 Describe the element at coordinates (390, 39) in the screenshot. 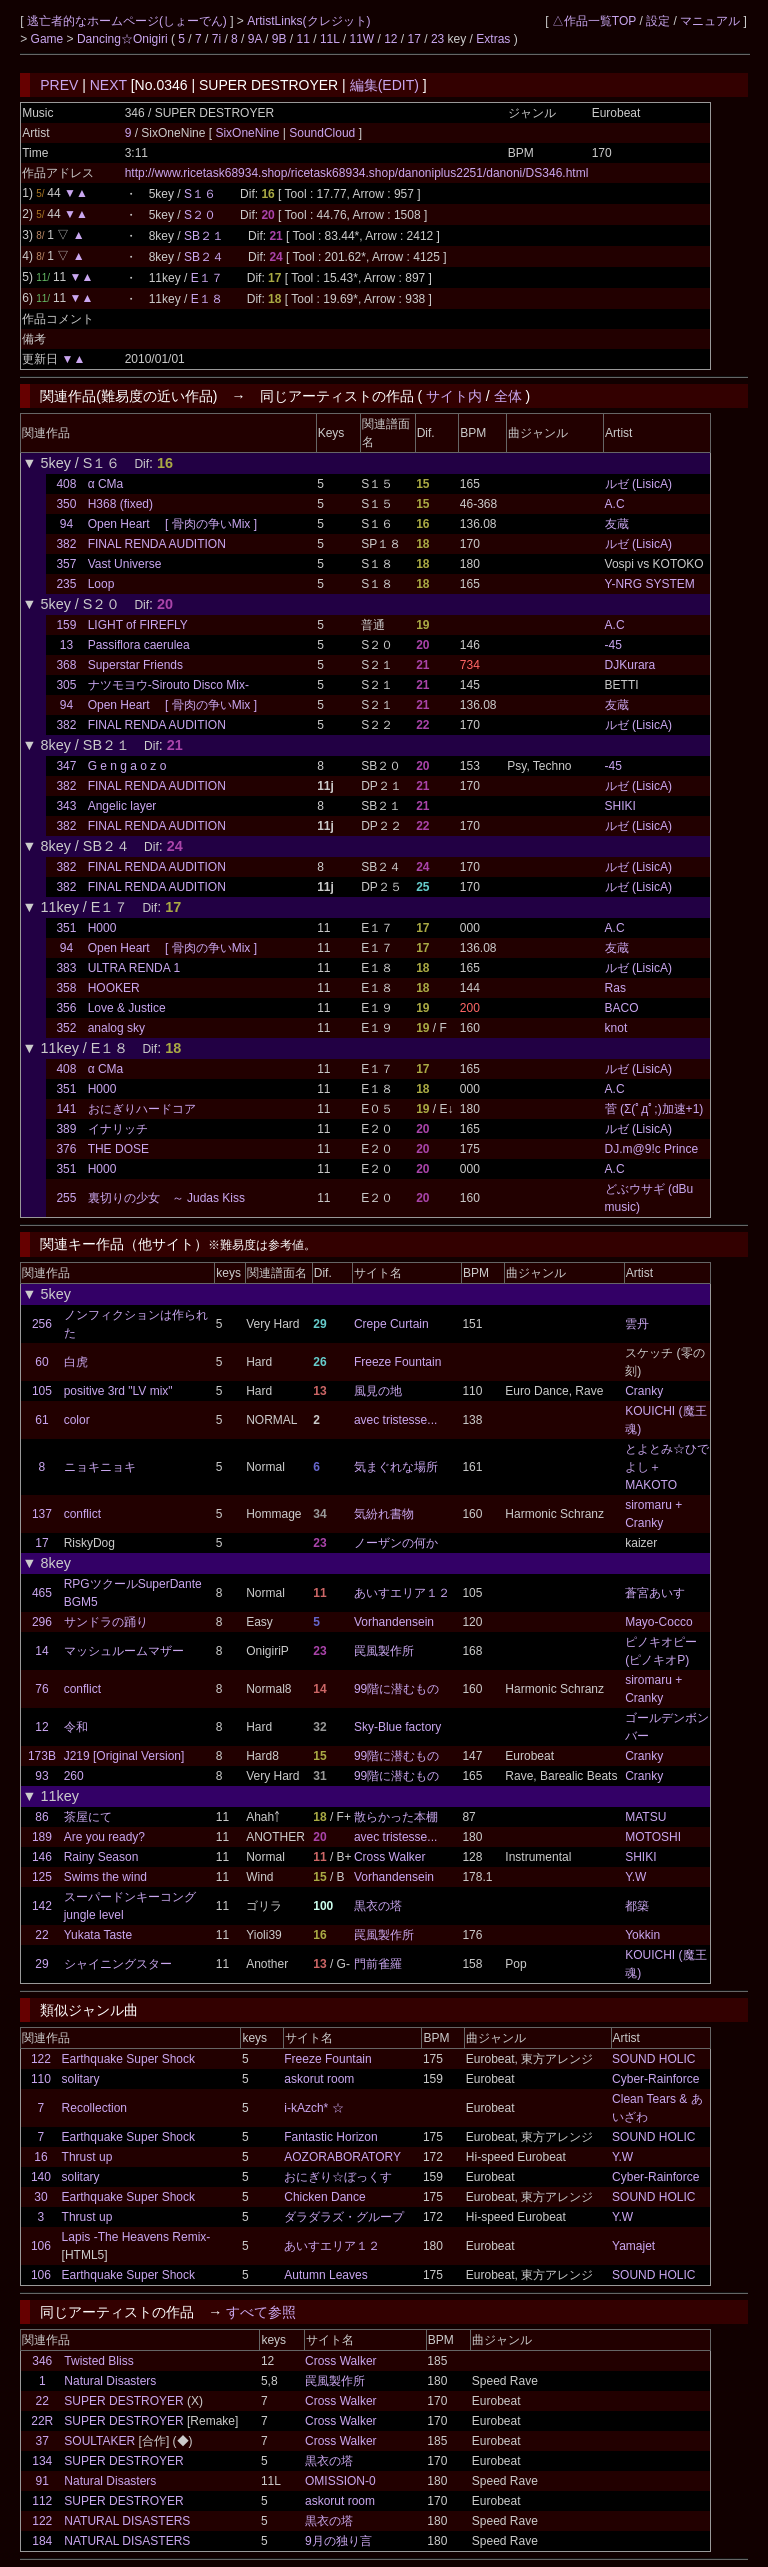

I see `12` at that location.